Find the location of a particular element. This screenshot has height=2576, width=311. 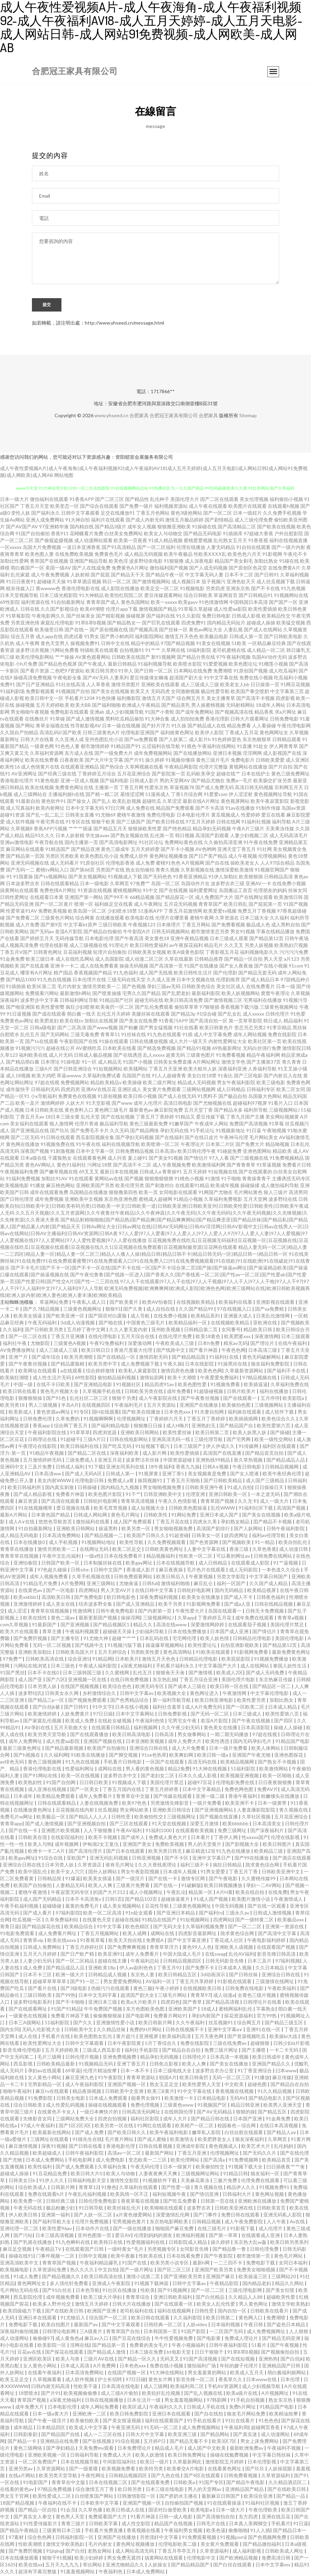

最新三级黄色网址 is located at coordinates (22, 1749).